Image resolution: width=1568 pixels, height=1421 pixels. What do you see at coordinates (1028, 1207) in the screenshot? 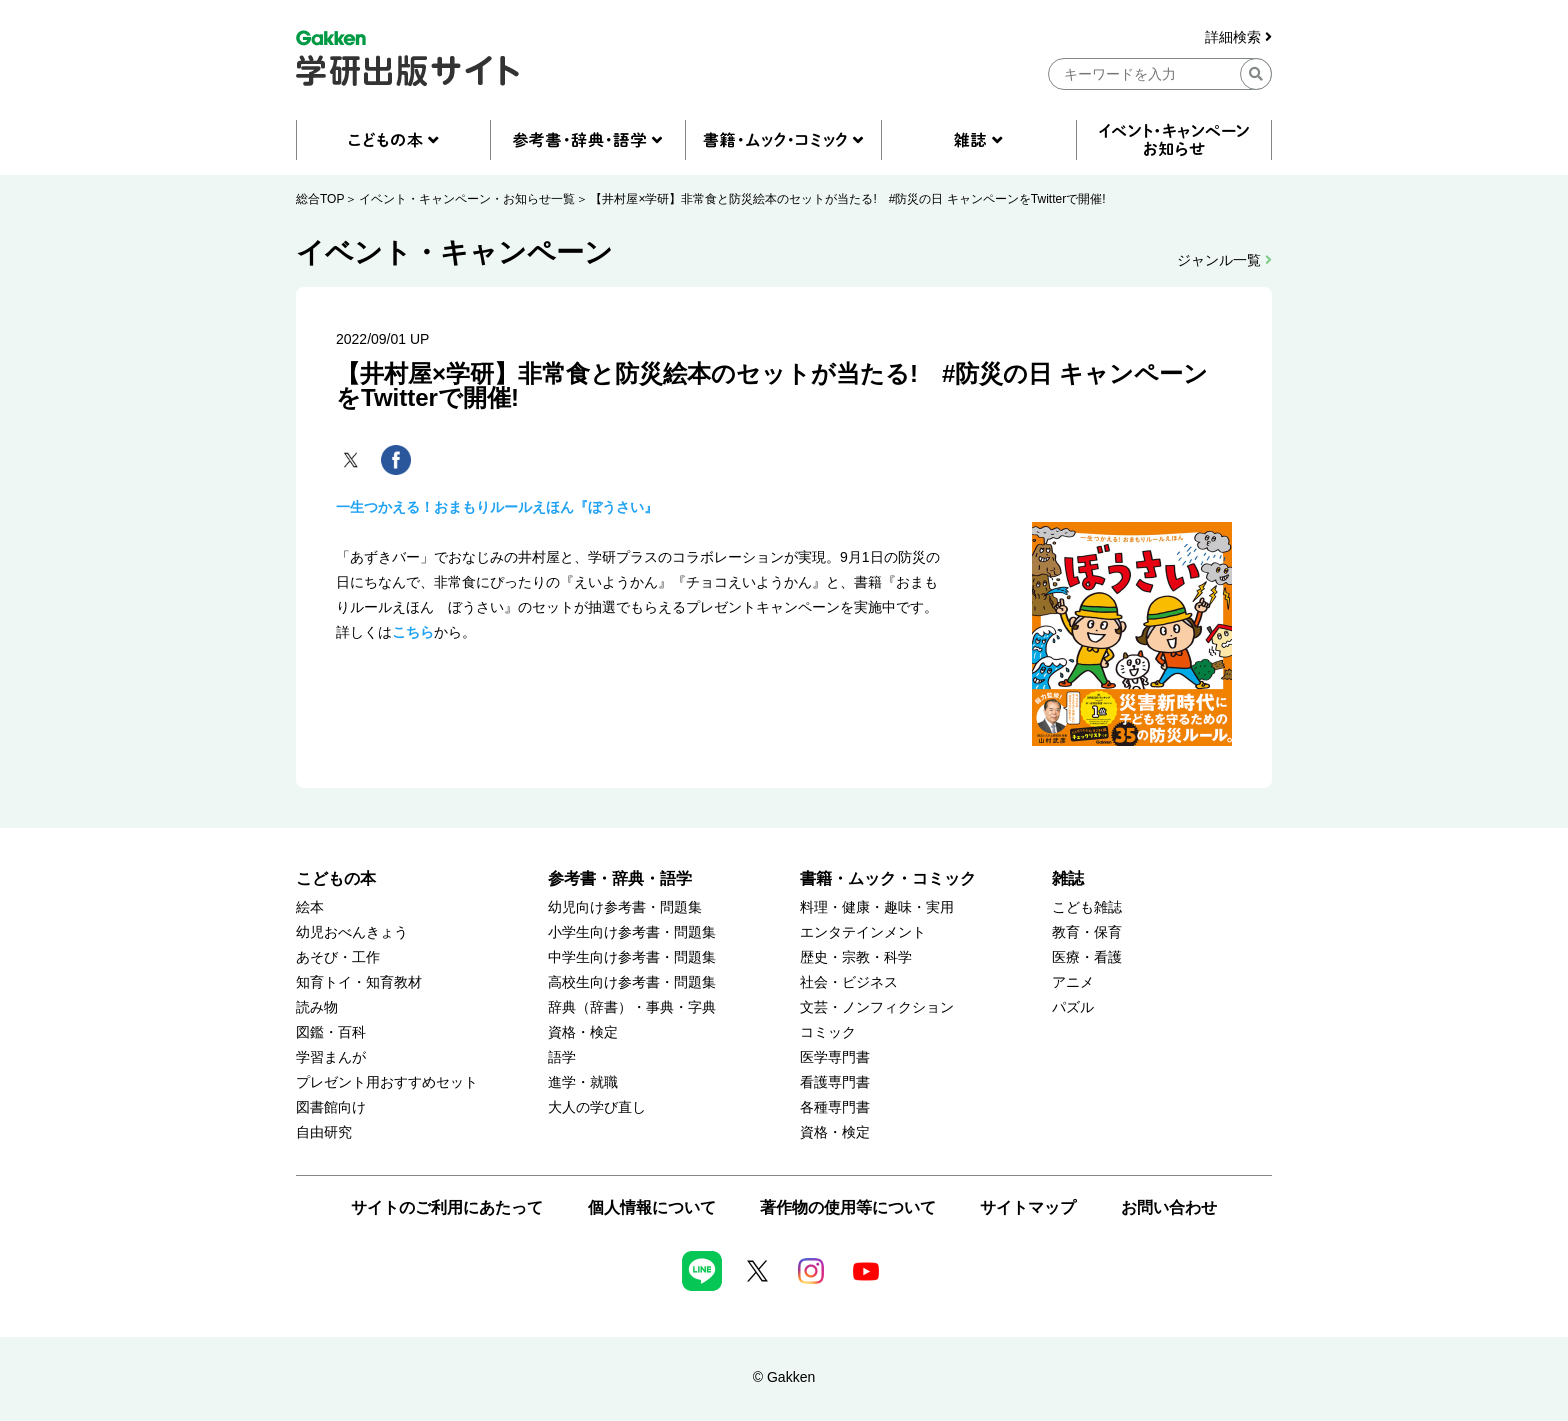
I see `サイトマップ` at bounding box center [1028, 1207].